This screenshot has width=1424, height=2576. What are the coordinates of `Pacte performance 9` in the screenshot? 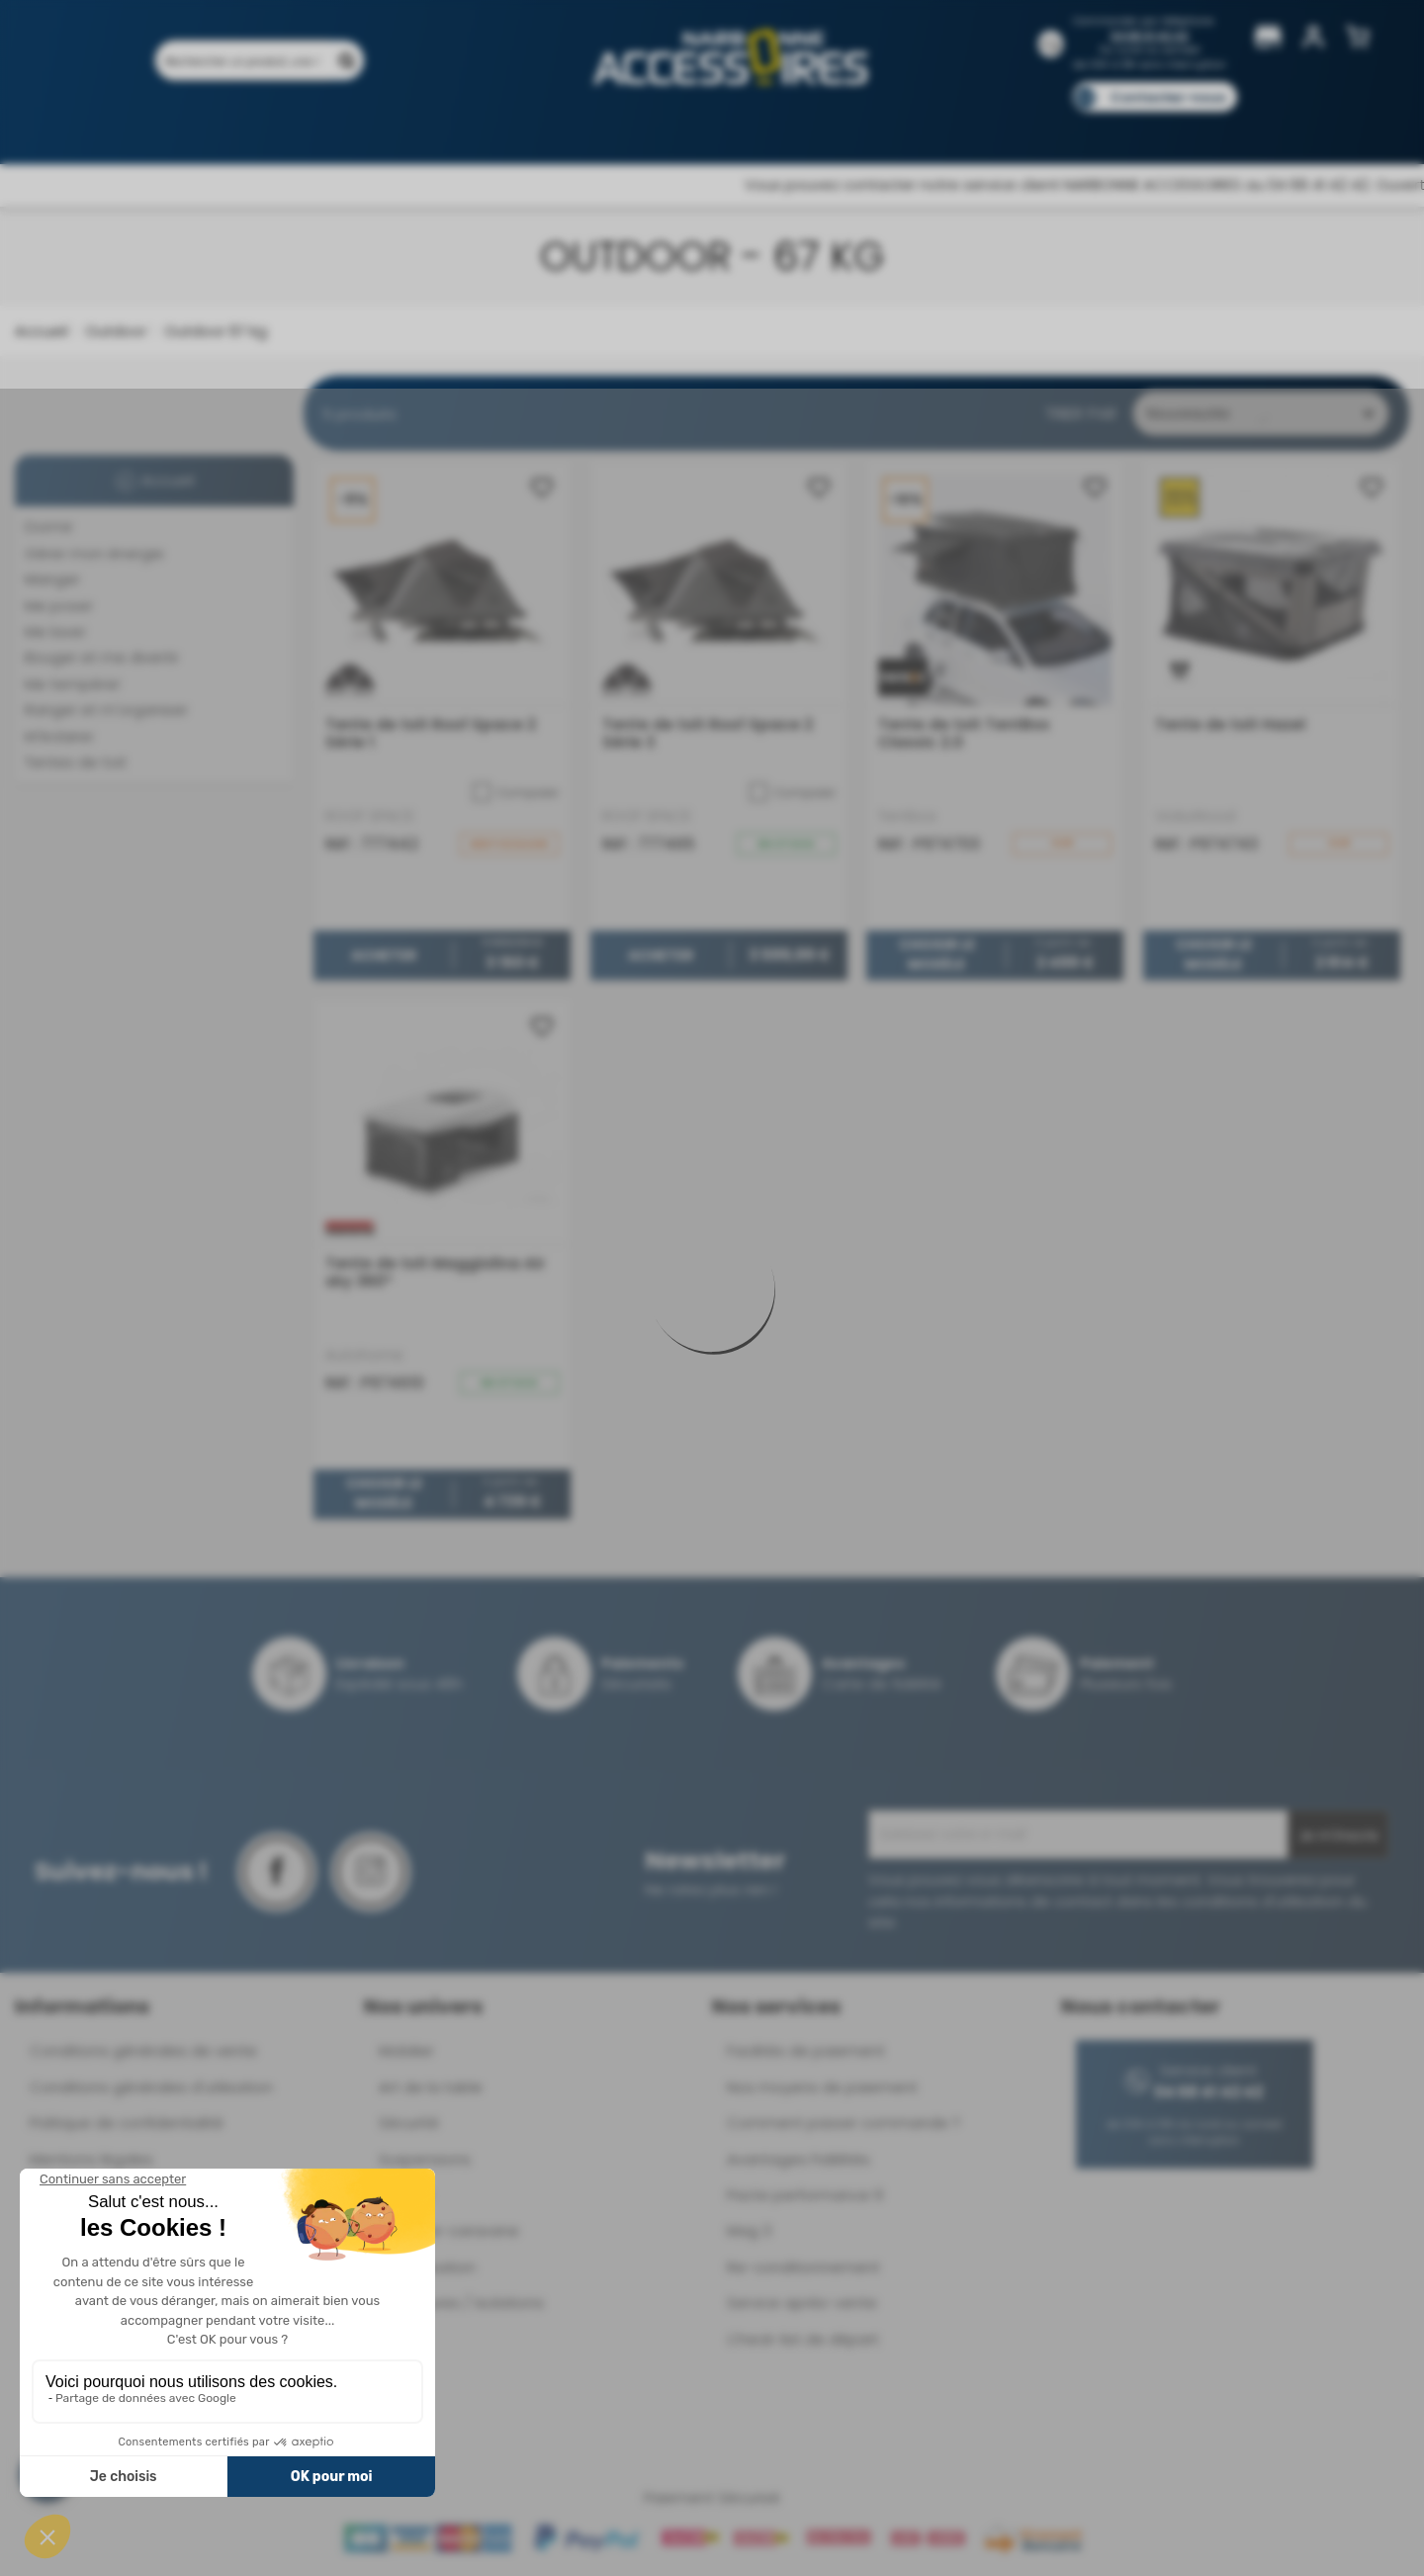 It's located at (805, 2194).